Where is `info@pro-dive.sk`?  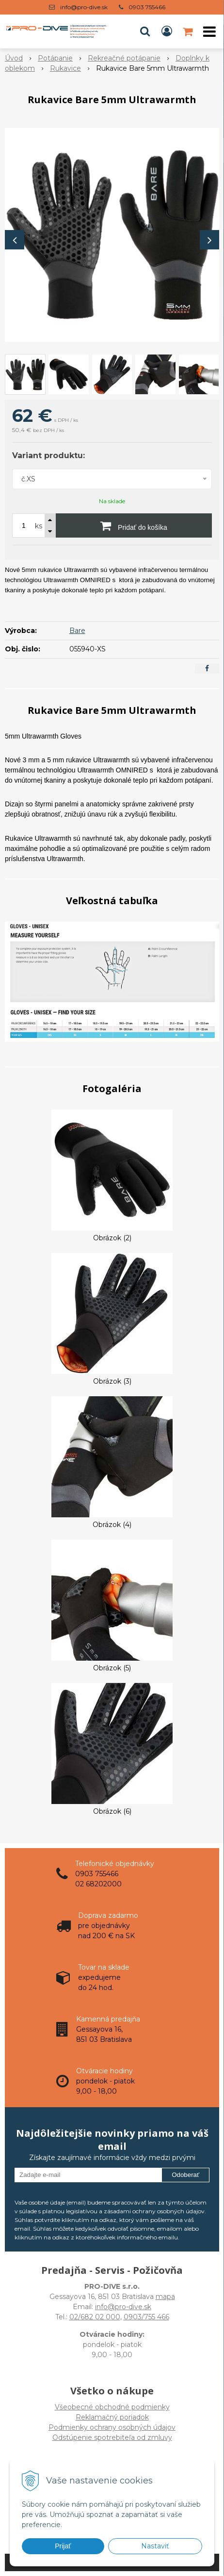
info@pro-dive.sk is located at coordinates (84, 7).